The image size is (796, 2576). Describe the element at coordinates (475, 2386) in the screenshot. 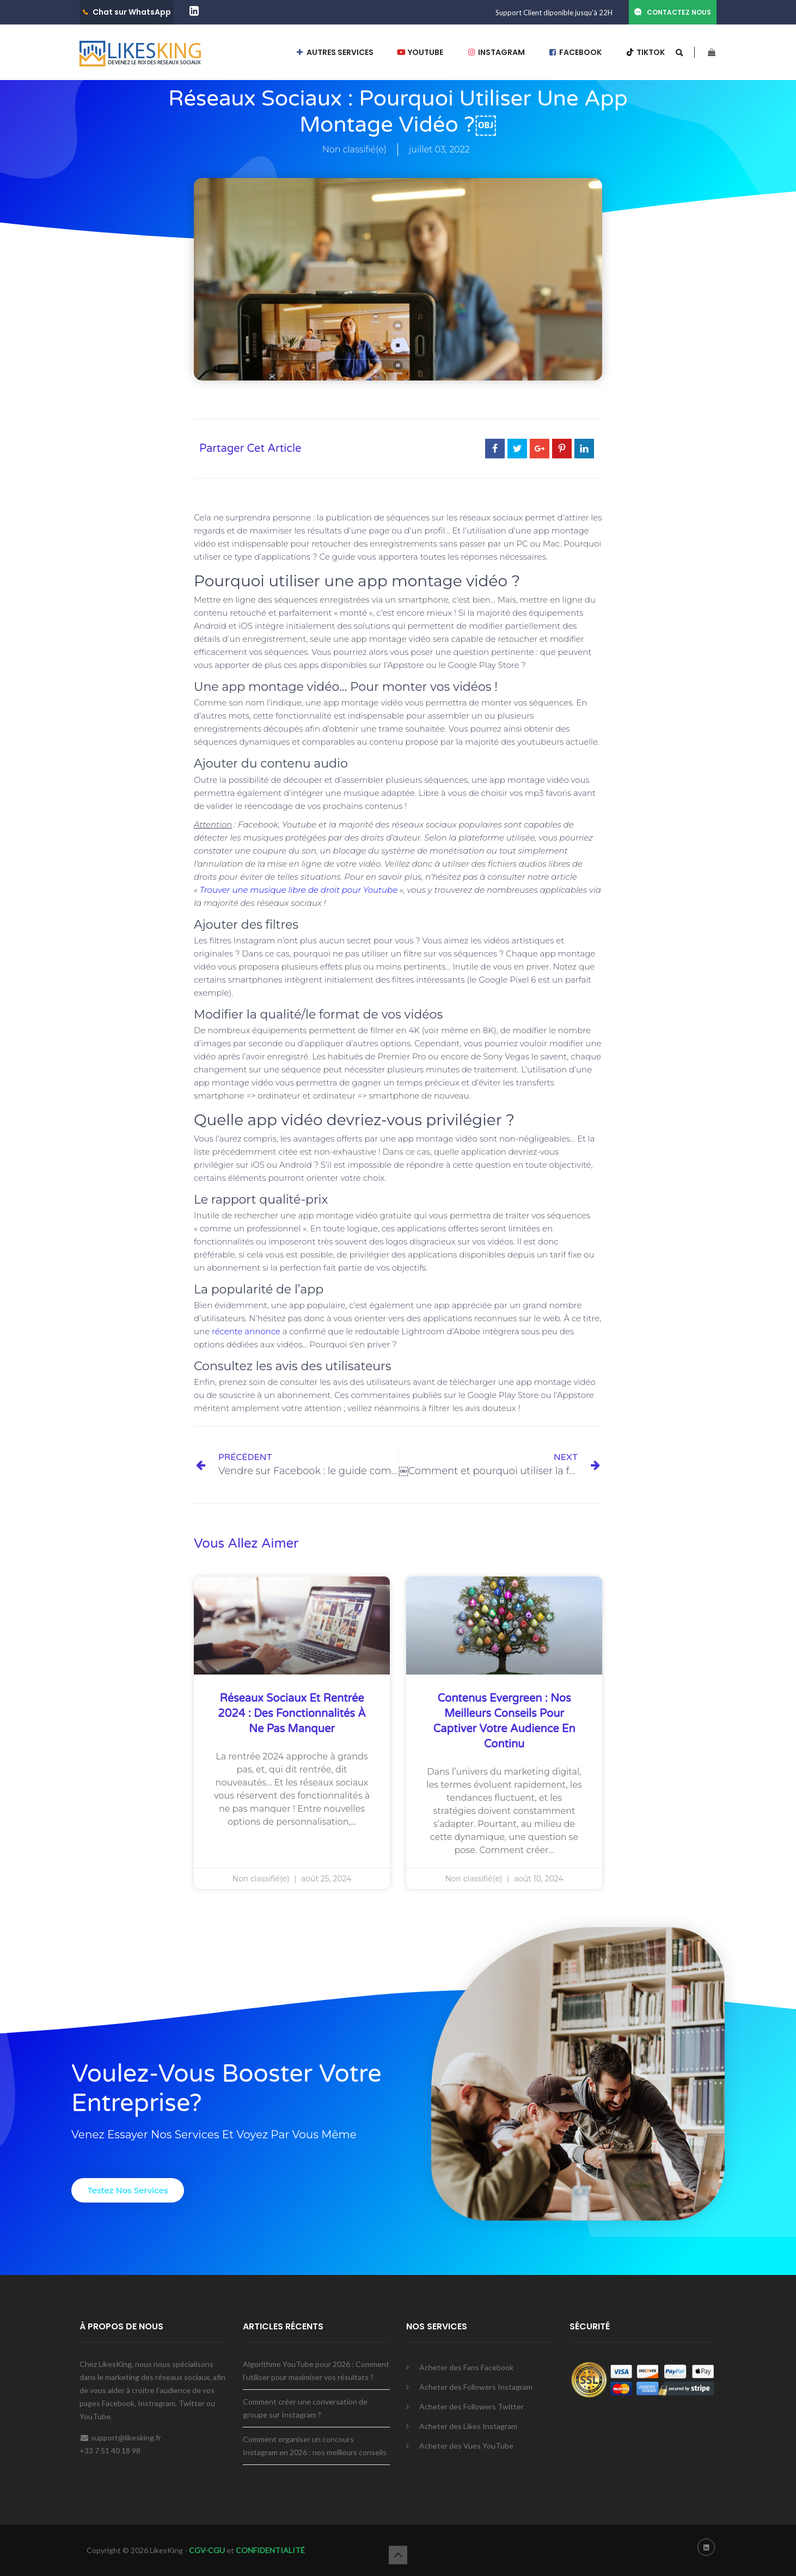

I see `Acheter des Followers Instagram` at that location.